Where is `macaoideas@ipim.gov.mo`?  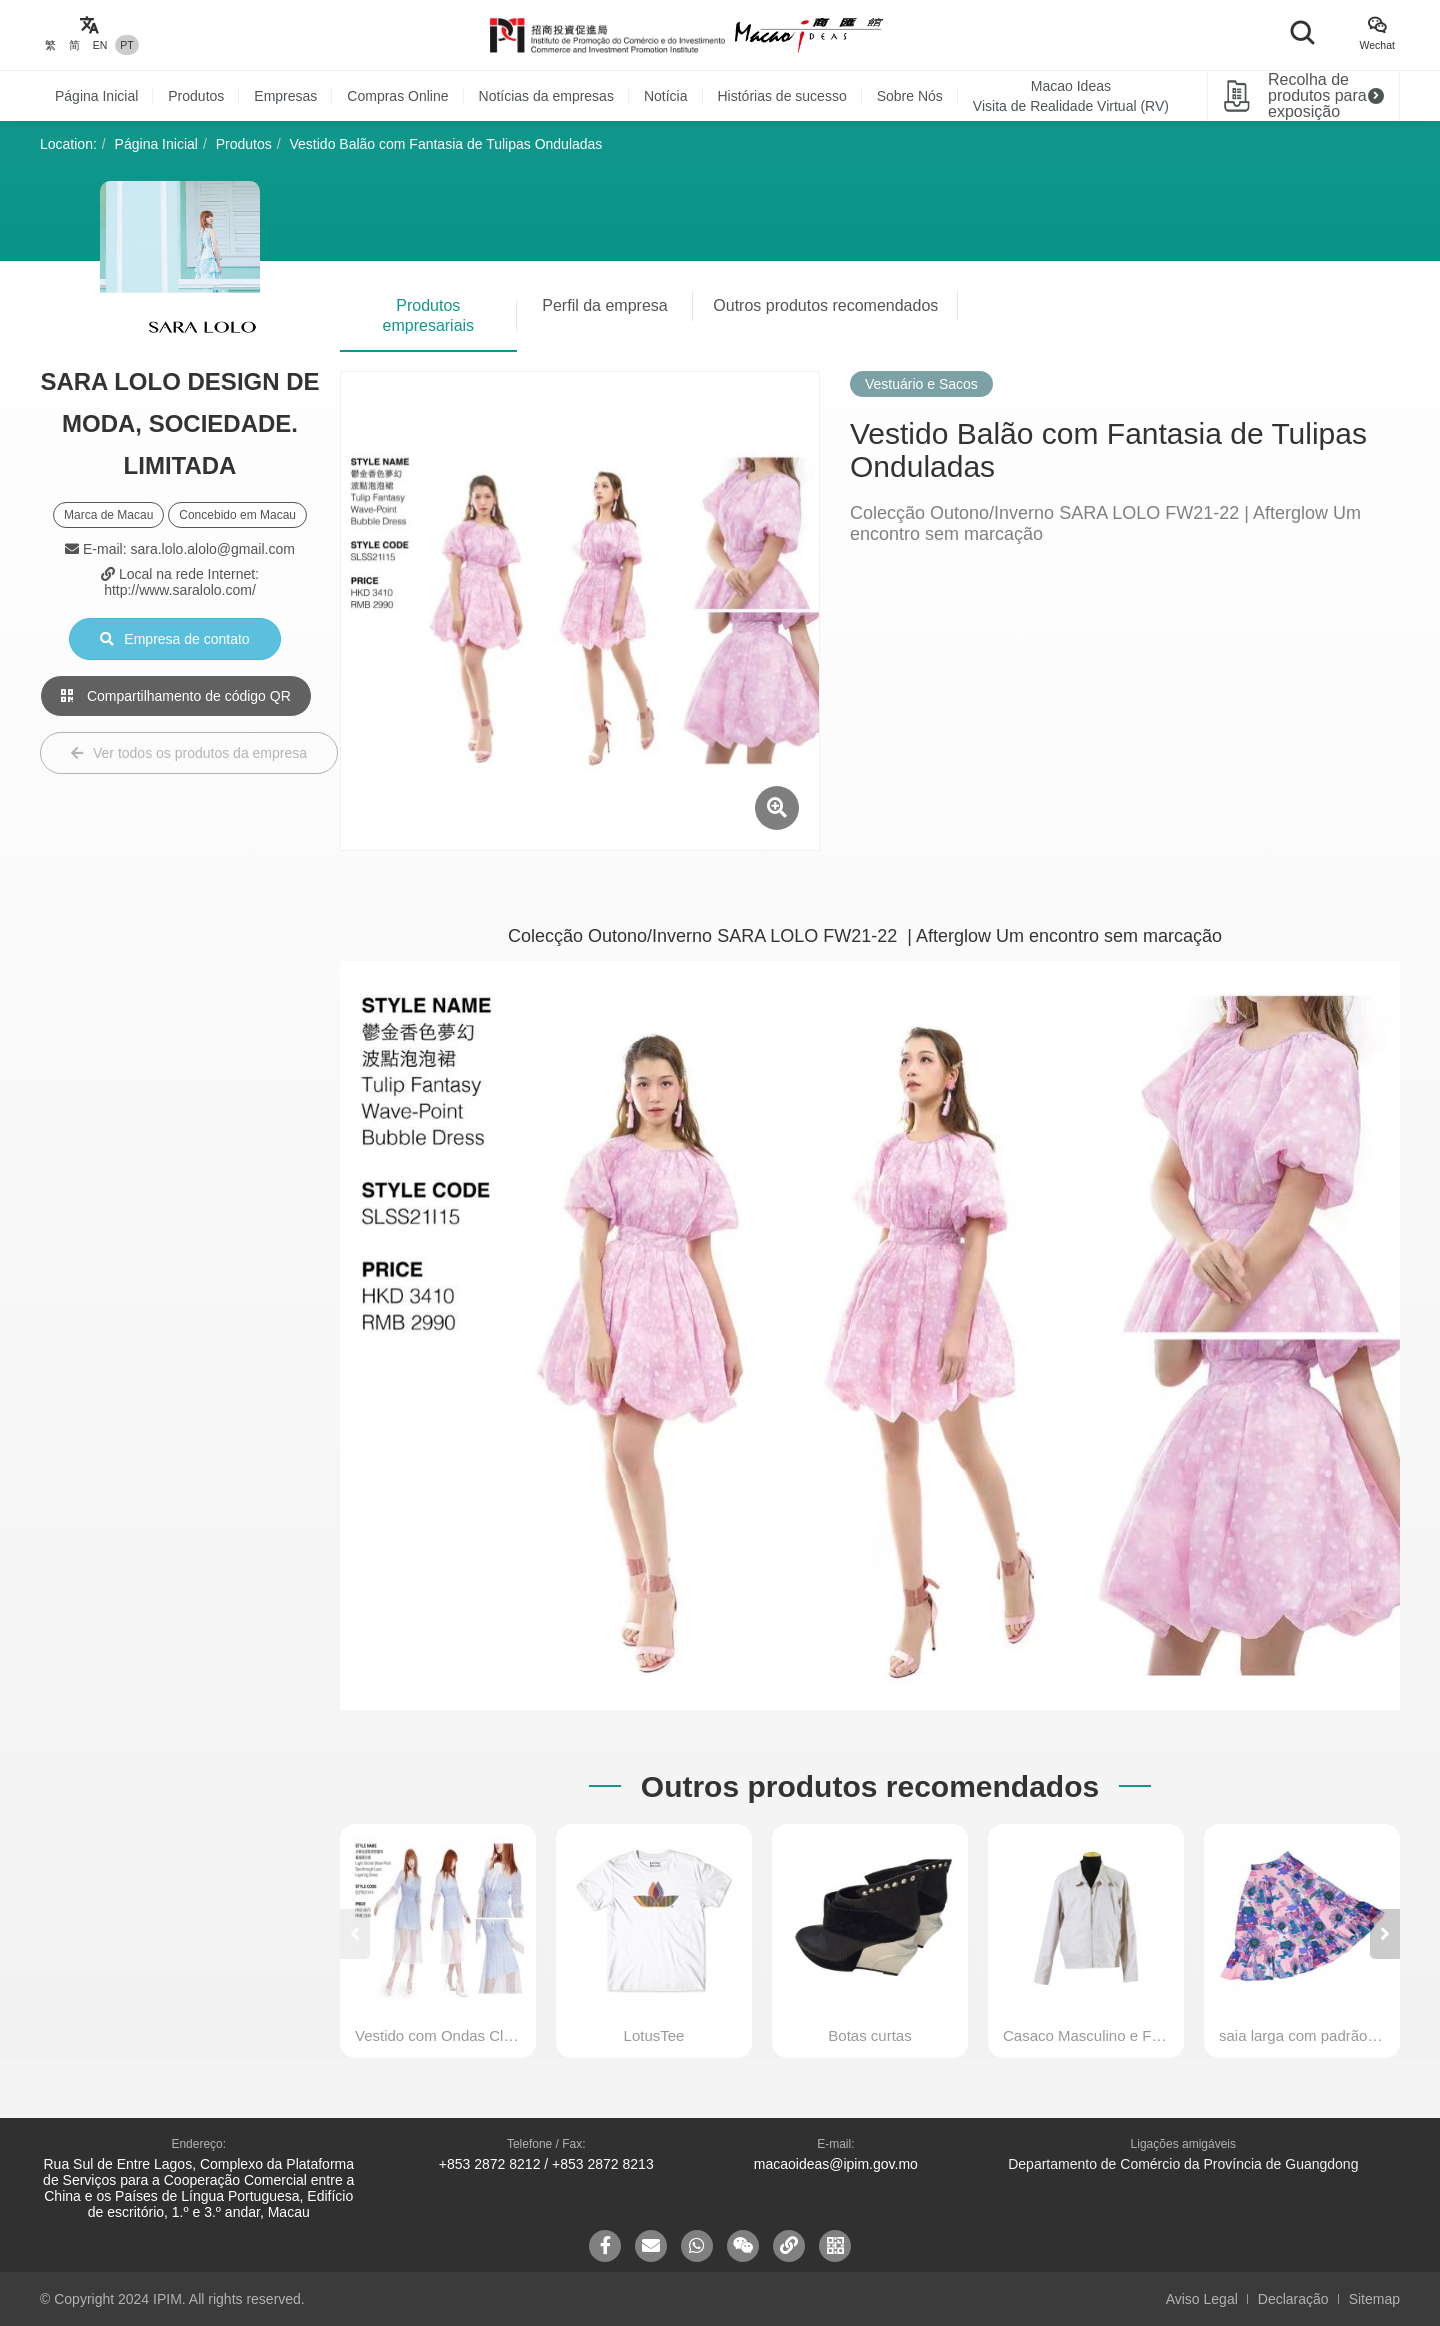 macaoideas@ipim.gov.mo is located at coordinates (836, 2164).